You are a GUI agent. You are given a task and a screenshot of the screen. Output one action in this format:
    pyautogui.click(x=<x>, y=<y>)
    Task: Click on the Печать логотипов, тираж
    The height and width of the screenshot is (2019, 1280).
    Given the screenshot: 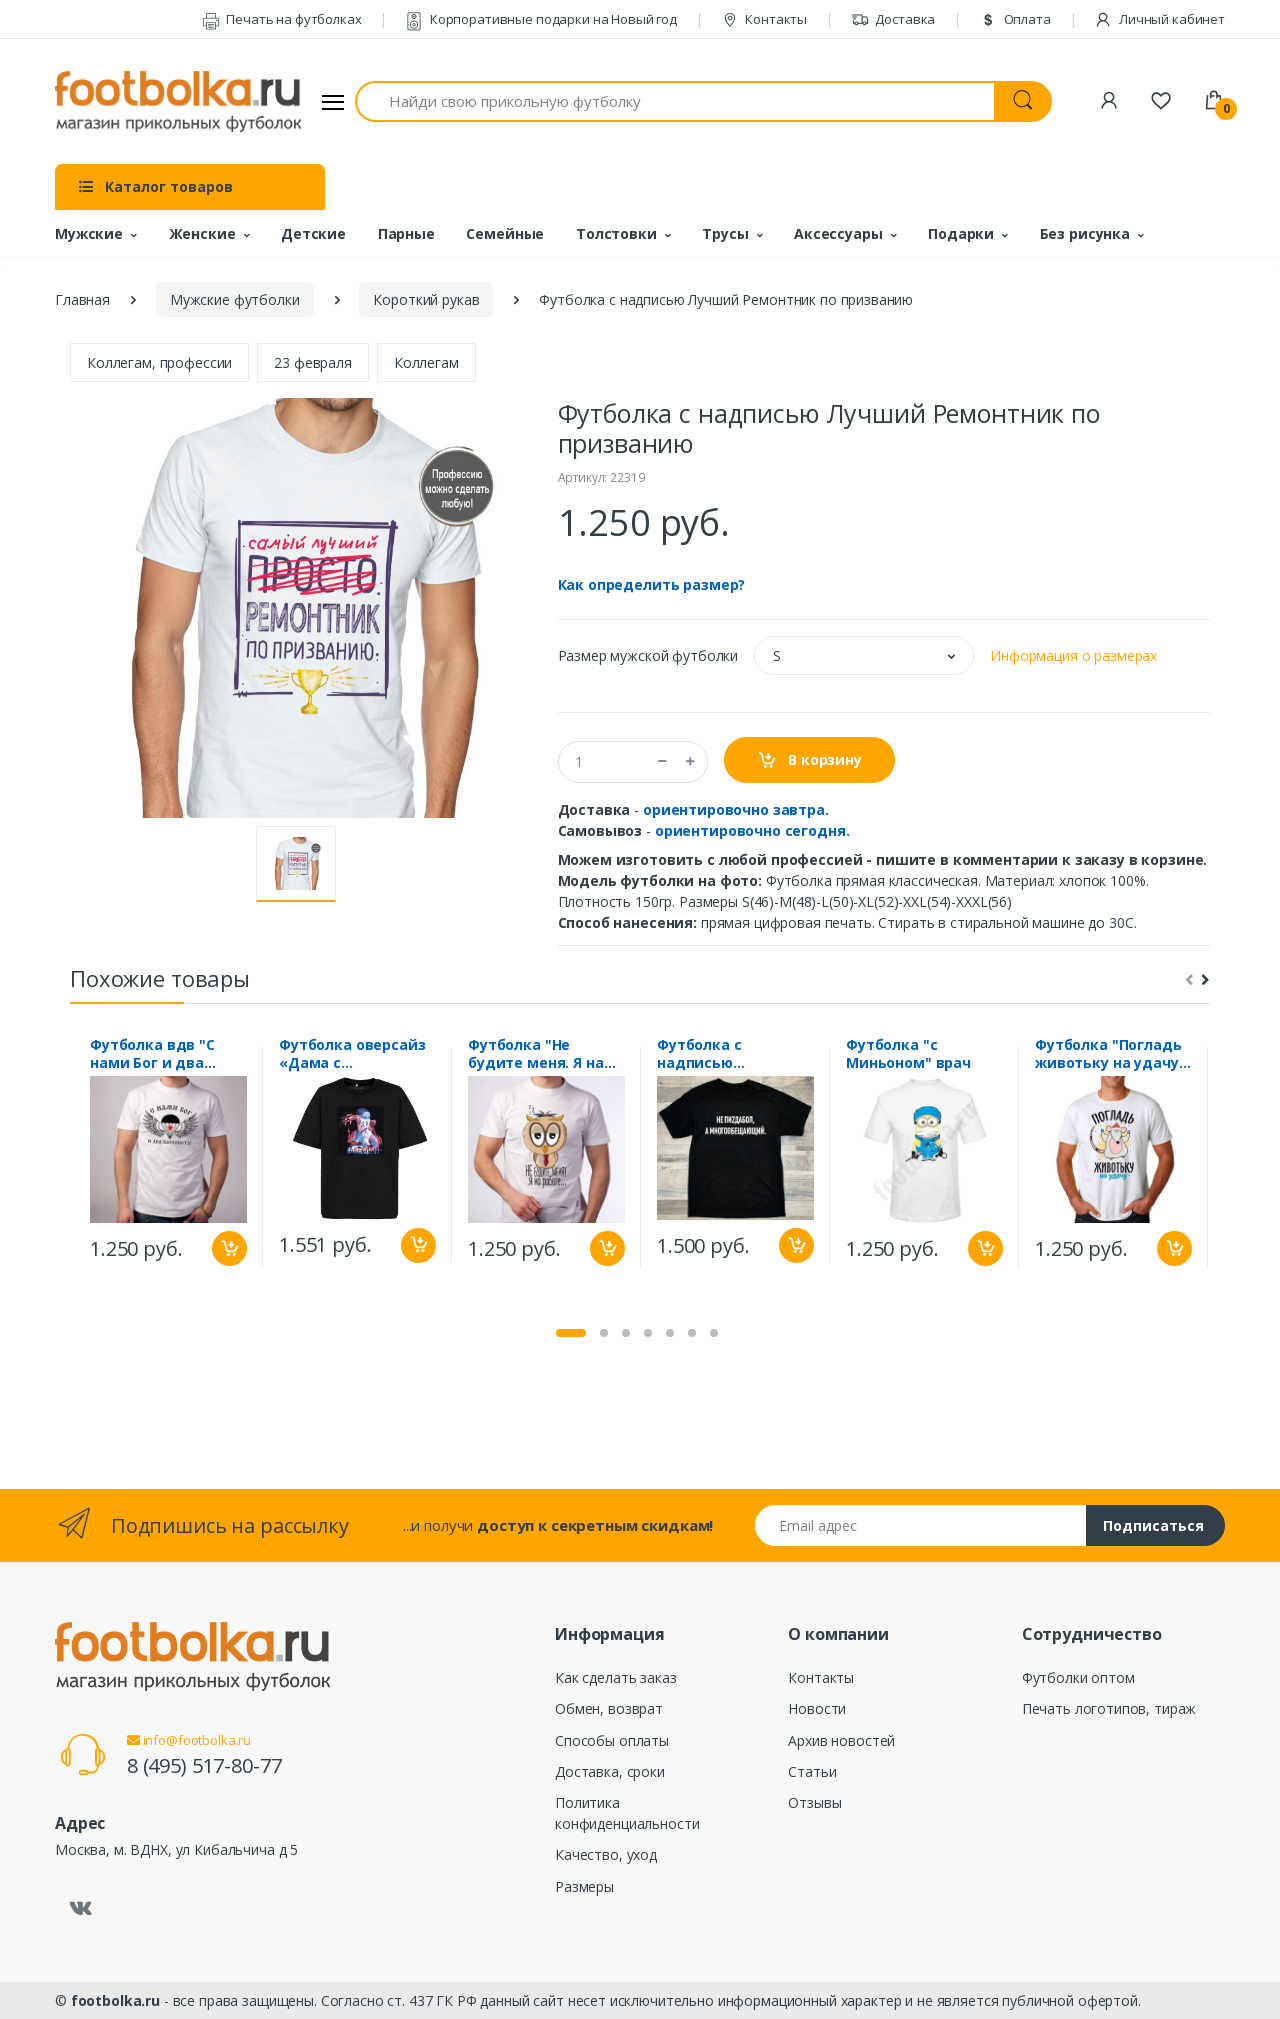 What is the action you would take?
    pyautogui.click(x=1109, y=1708)
    